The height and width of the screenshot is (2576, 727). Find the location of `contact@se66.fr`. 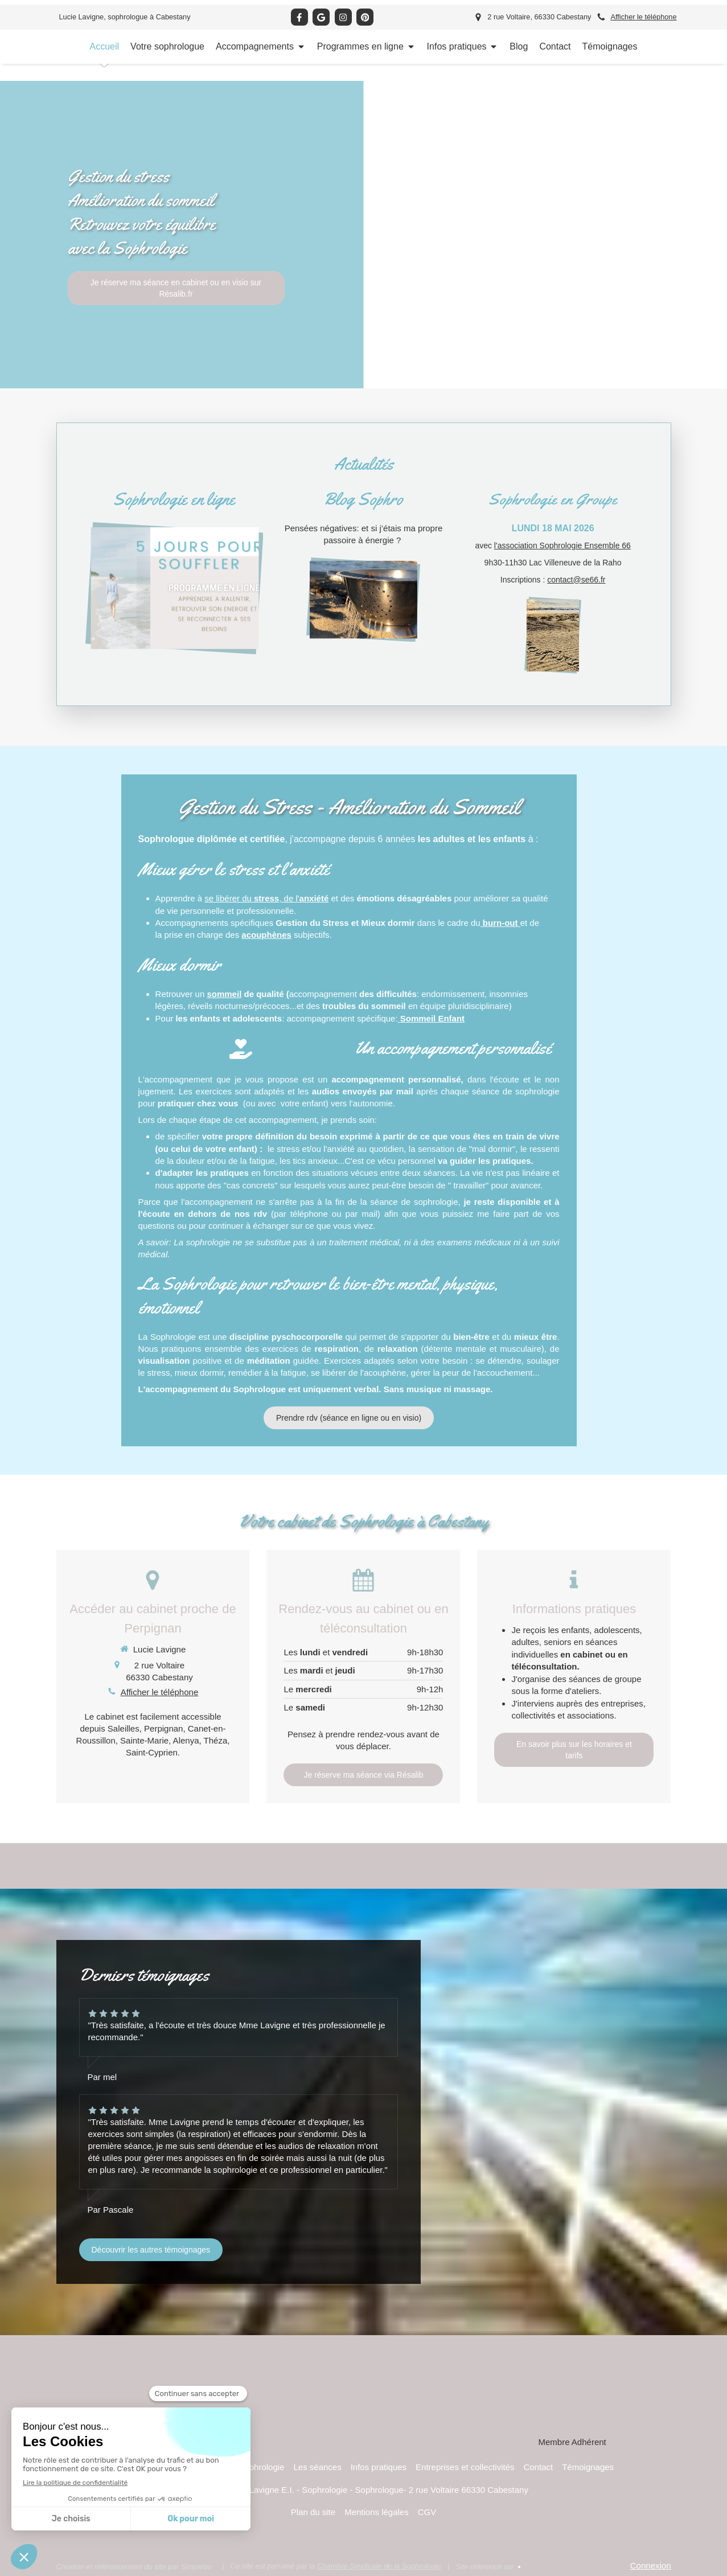

contact@se66.fr is located at coordinates (576, 579).